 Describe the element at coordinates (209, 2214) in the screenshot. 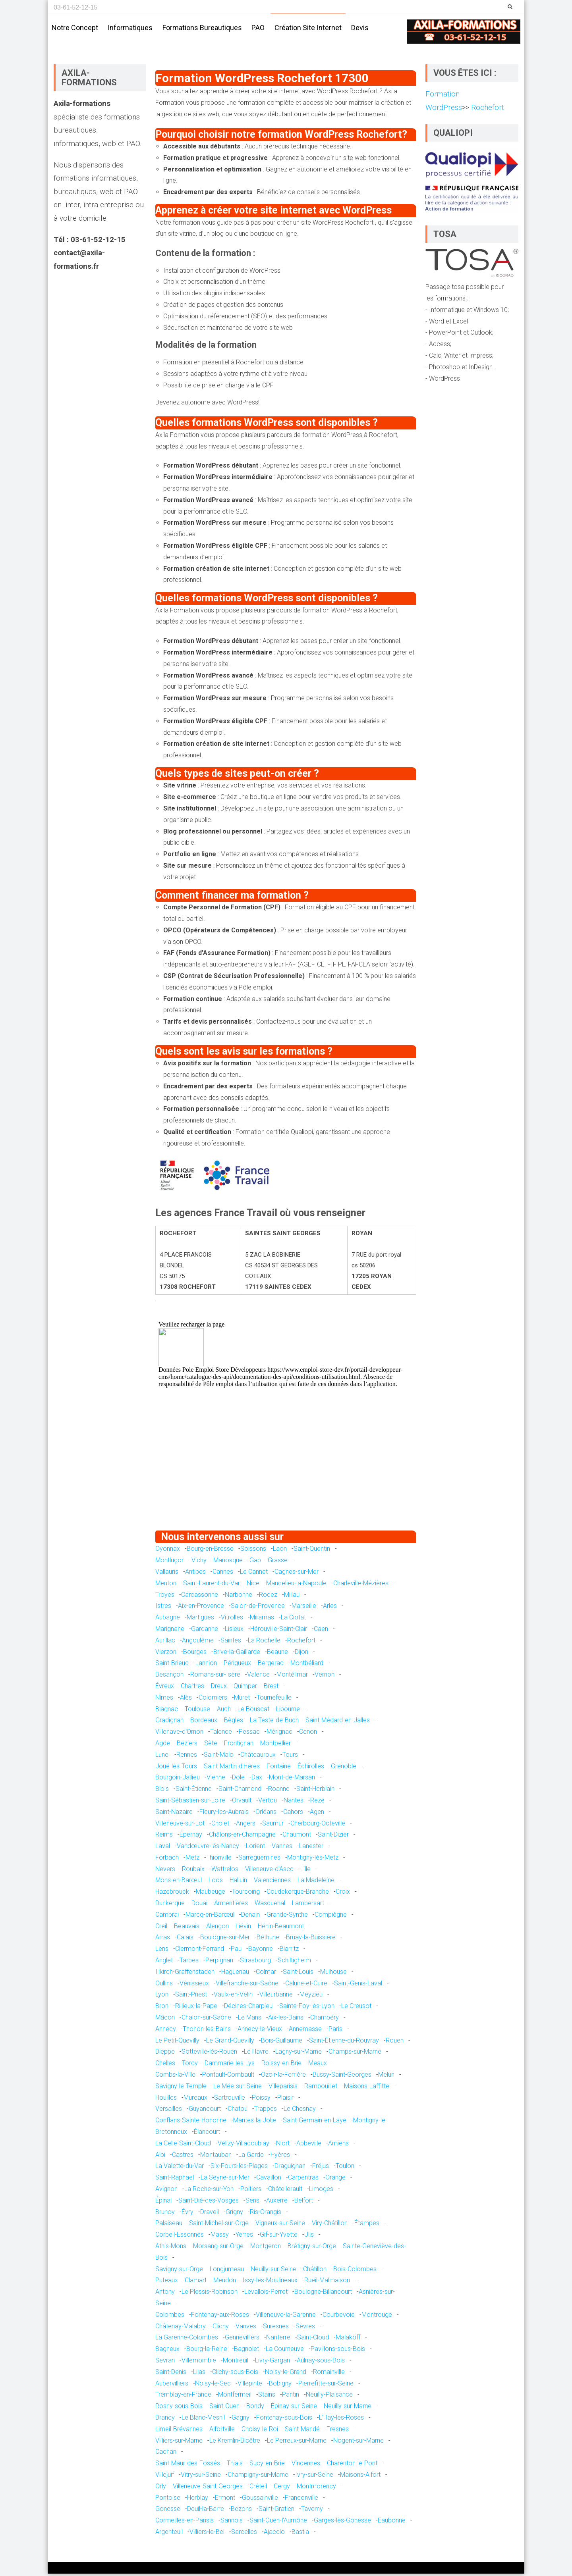

I see `Draveil` at that location.